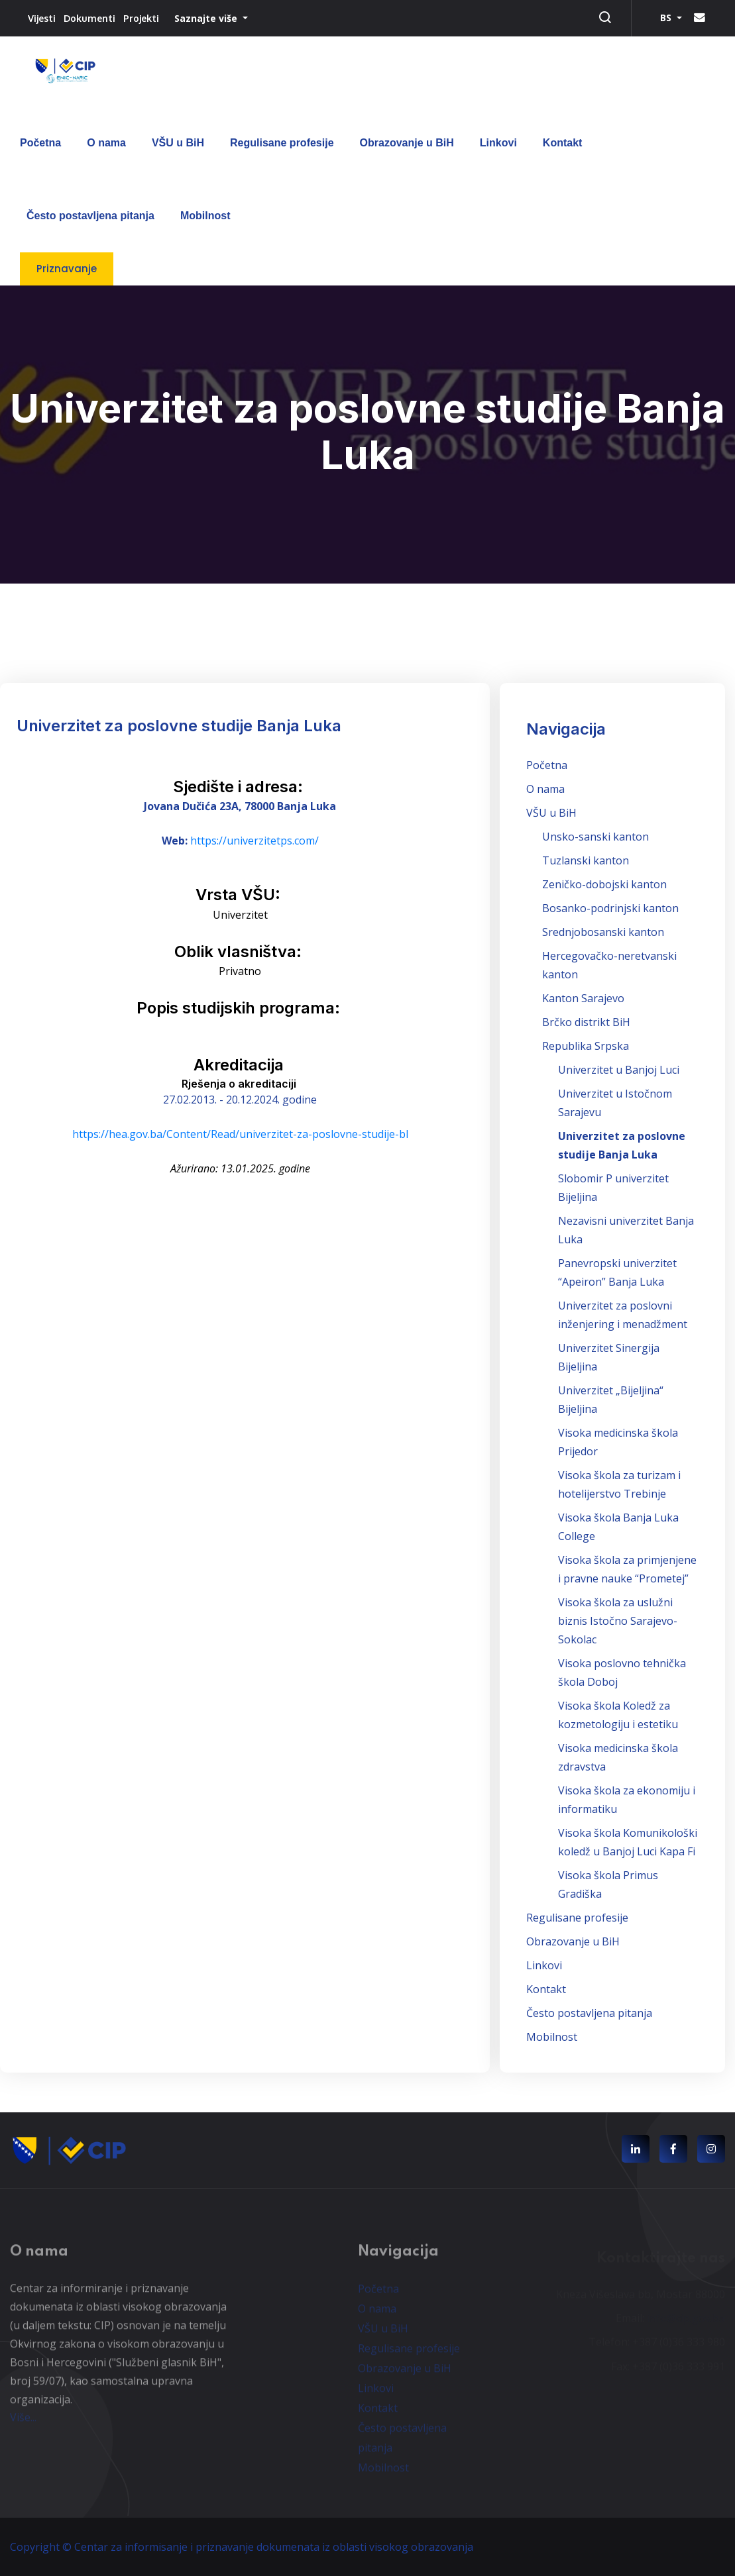 This screenshot has height=2576, width=735. What do you see at coordinates (619, 1484) in the screenshot?
I see `Visoka škola za turizam i hotelijerstvo Trebinje` at bounding box center [619, 1484].